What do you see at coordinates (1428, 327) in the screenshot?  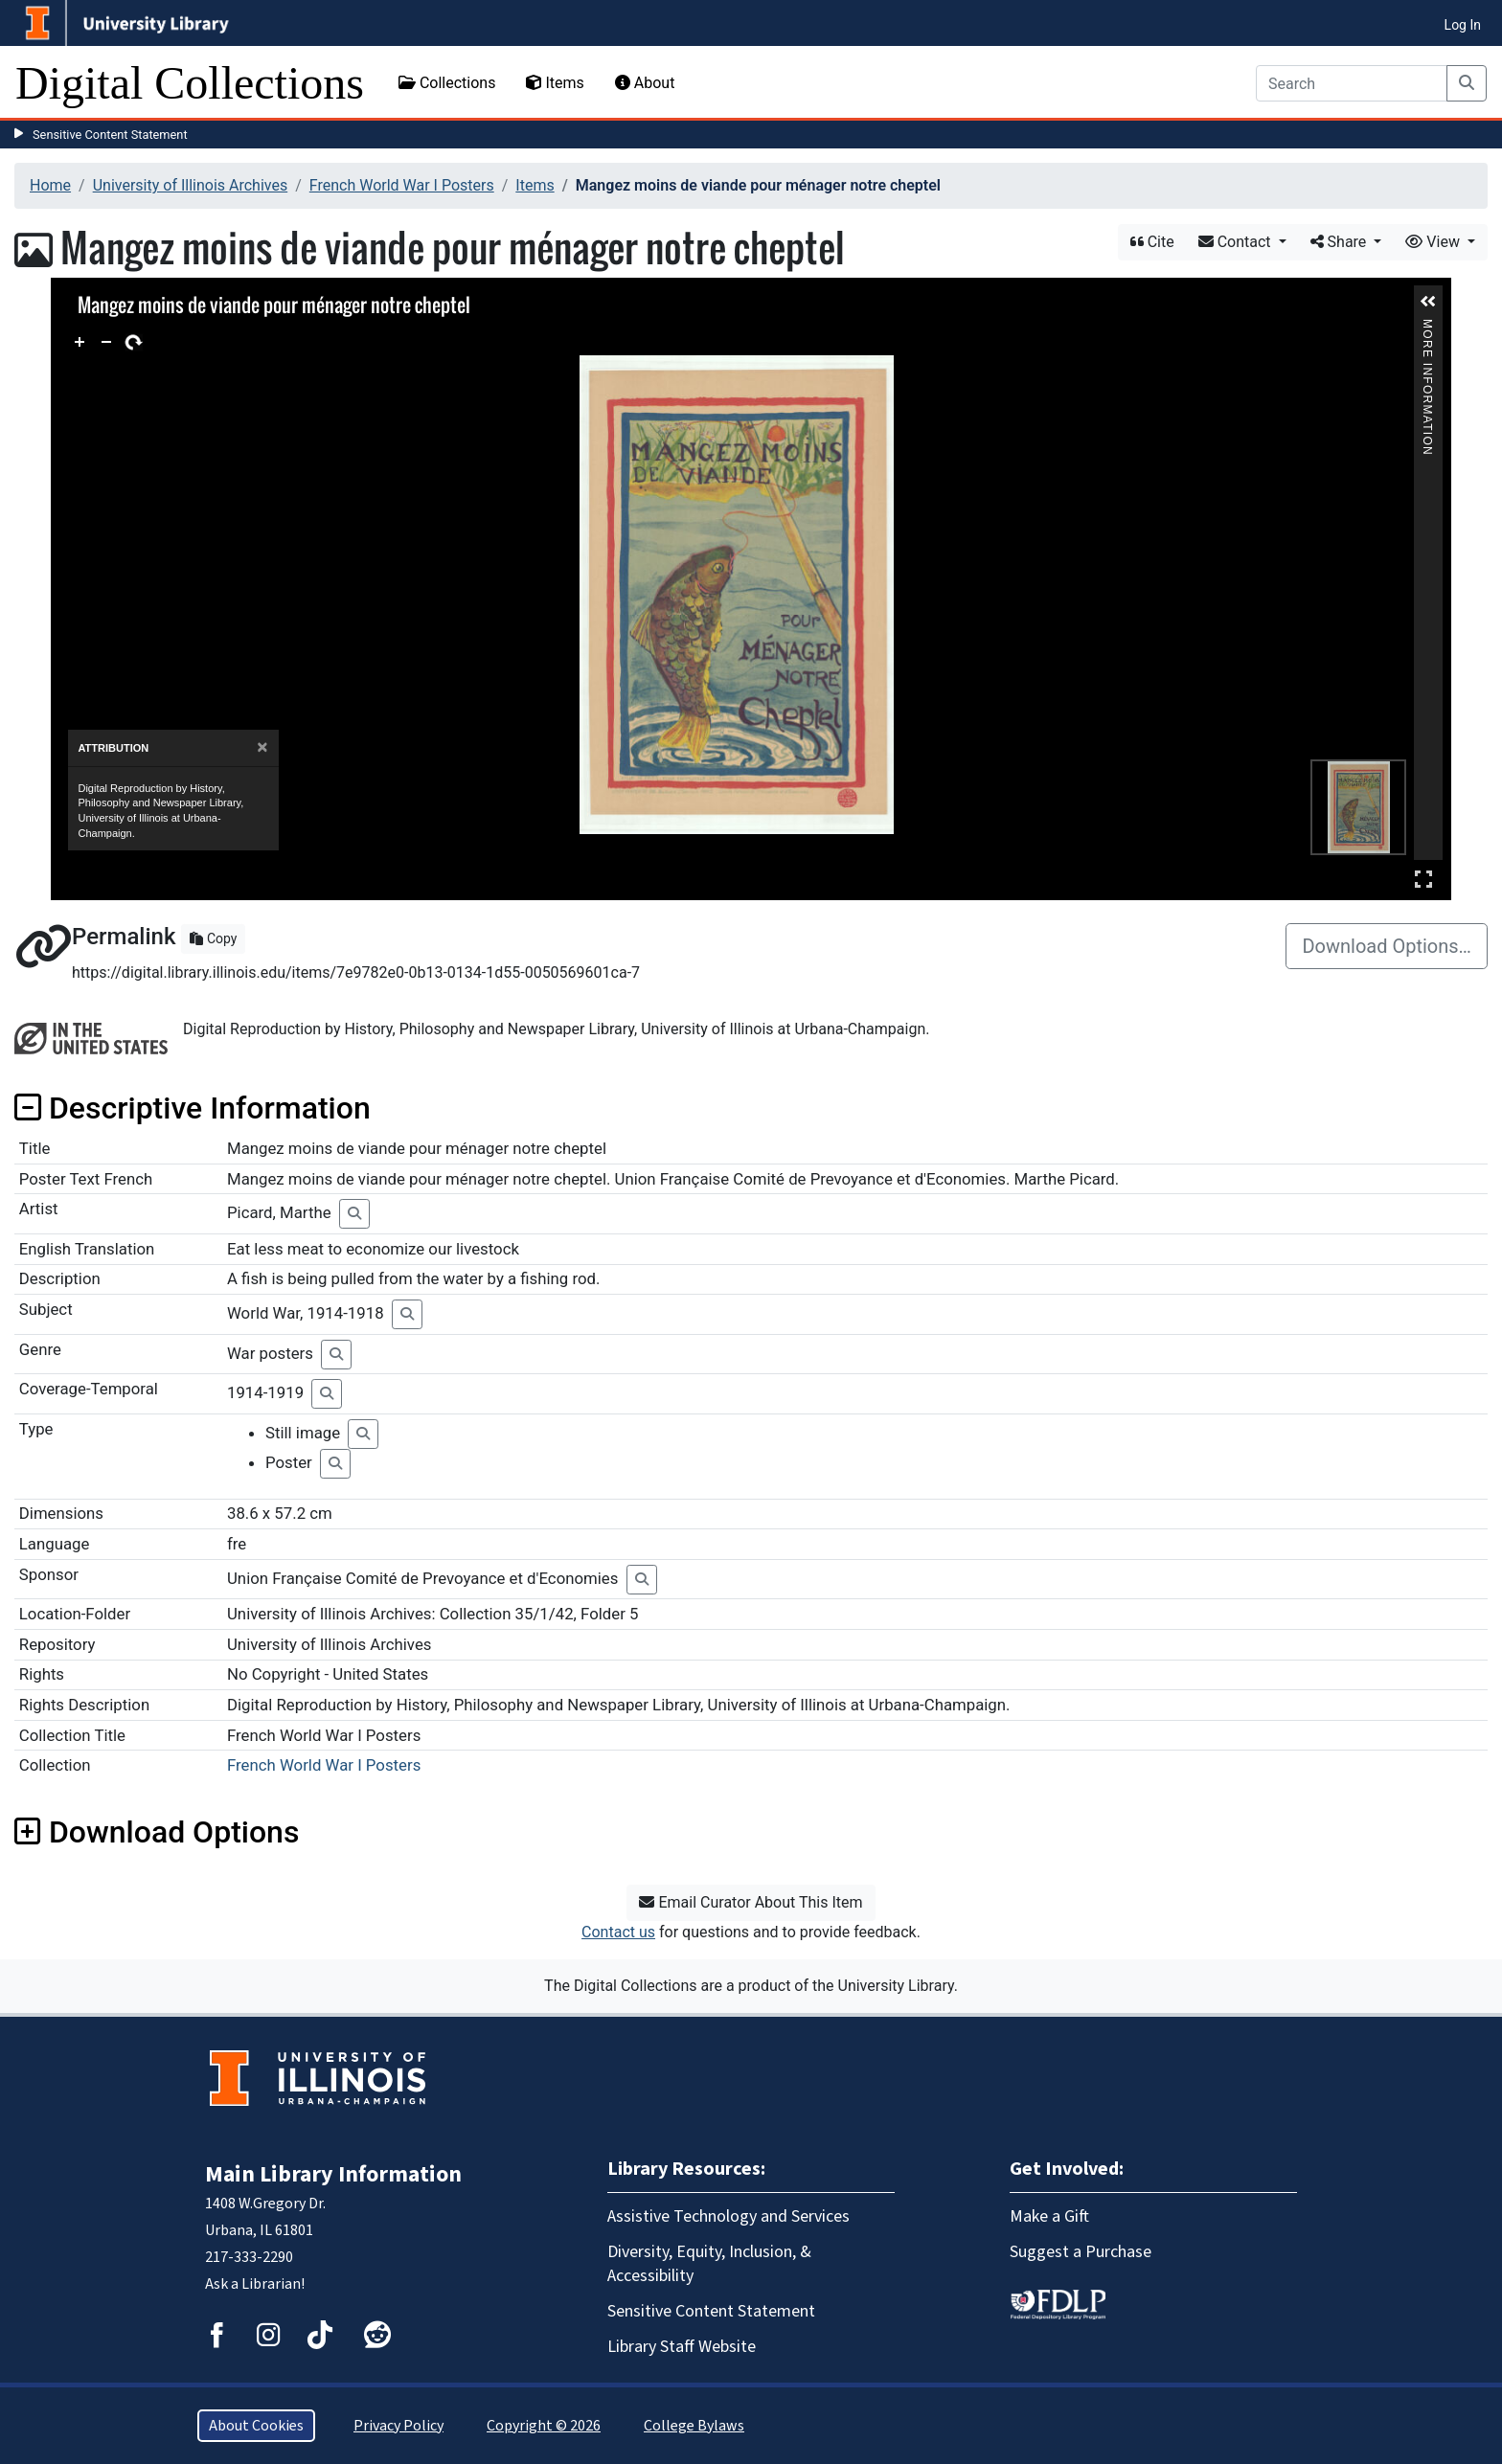 I see `More Information` at bounding box center [1428, 327].